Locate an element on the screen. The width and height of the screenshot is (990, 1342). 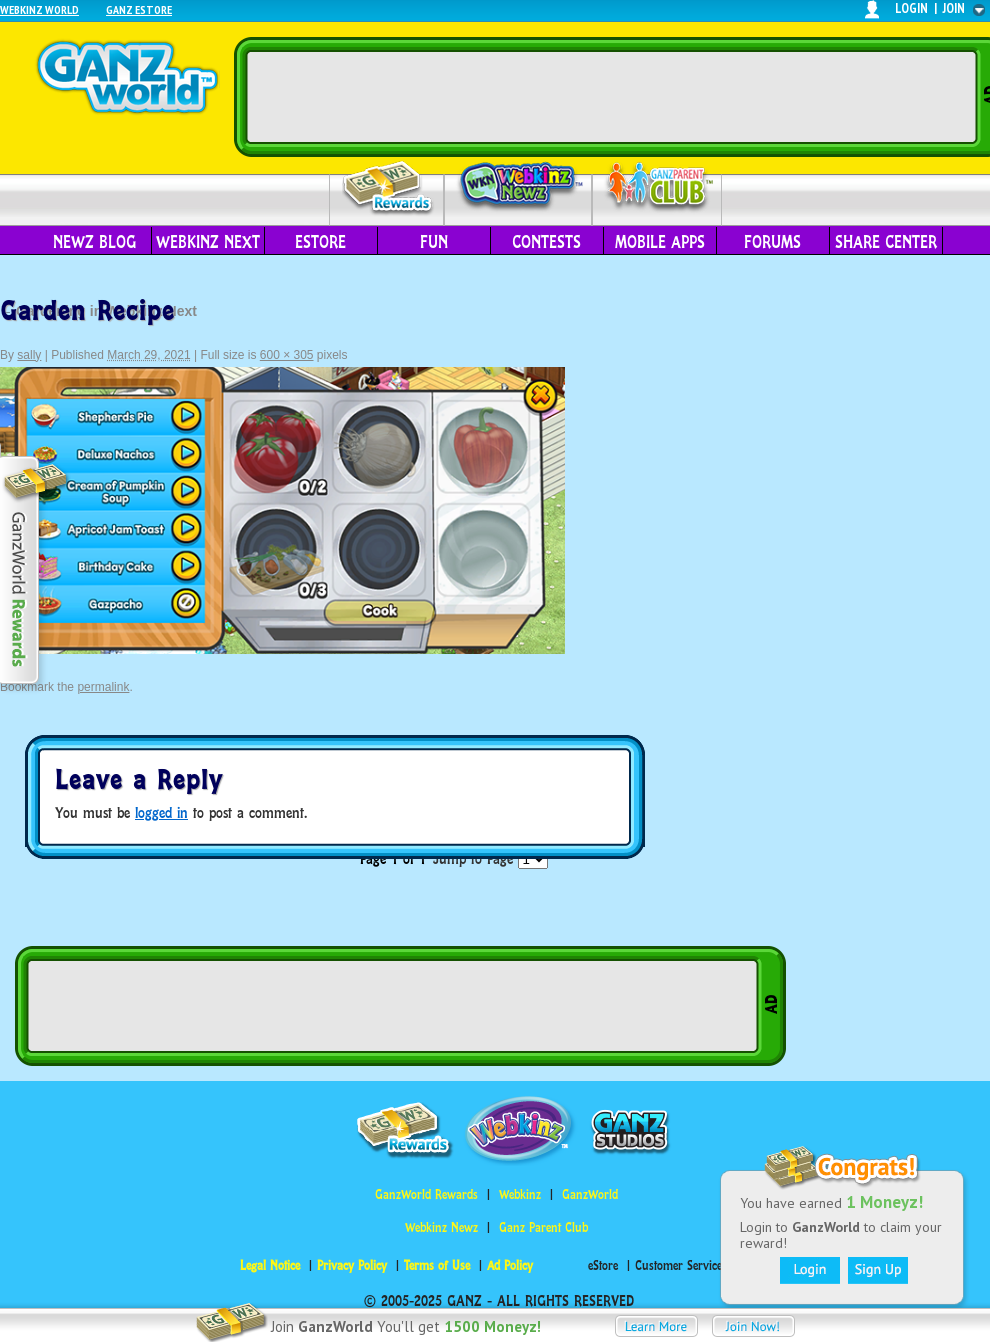
Forums is located at coordinates (772, 242).